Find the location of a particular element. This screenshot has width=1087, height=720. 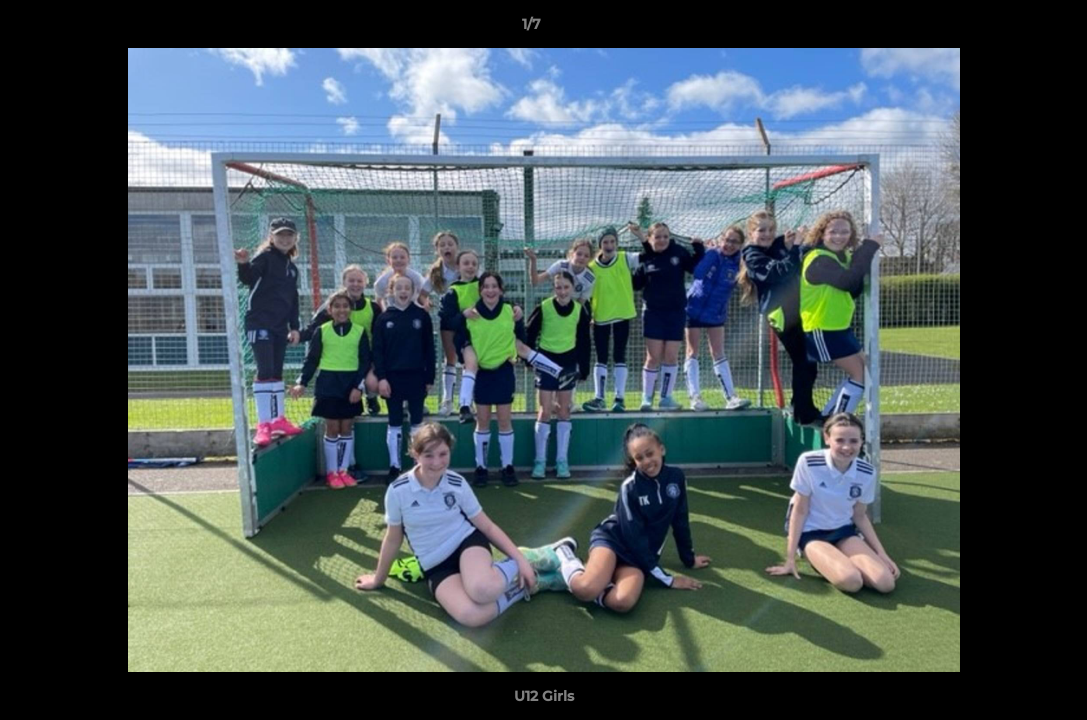

[button] is located at coordinates (1003, 29).